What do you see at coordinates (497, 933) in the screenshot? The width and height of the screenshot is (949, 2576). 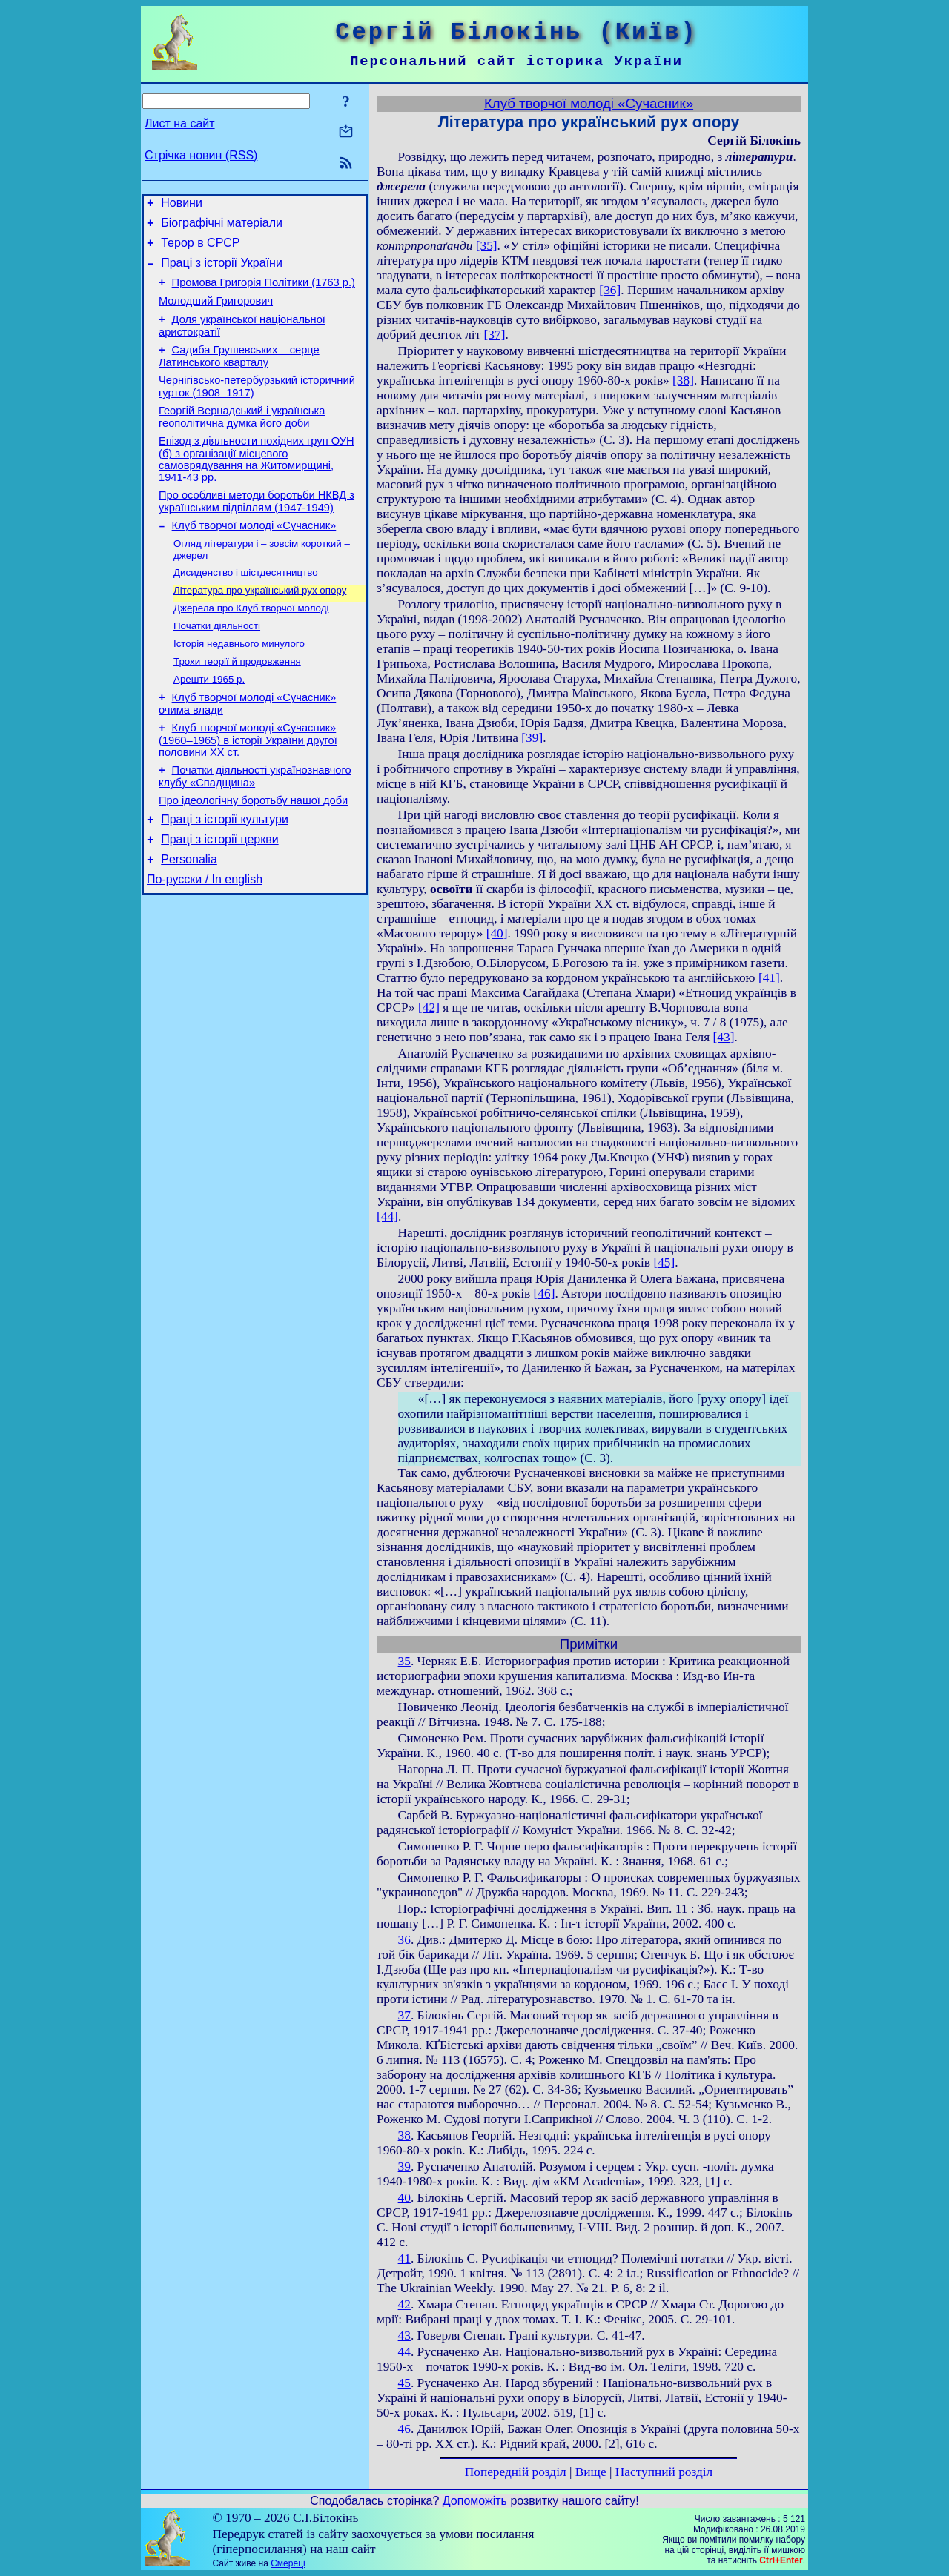 I see `[40]` at bounding box center [497, 933].